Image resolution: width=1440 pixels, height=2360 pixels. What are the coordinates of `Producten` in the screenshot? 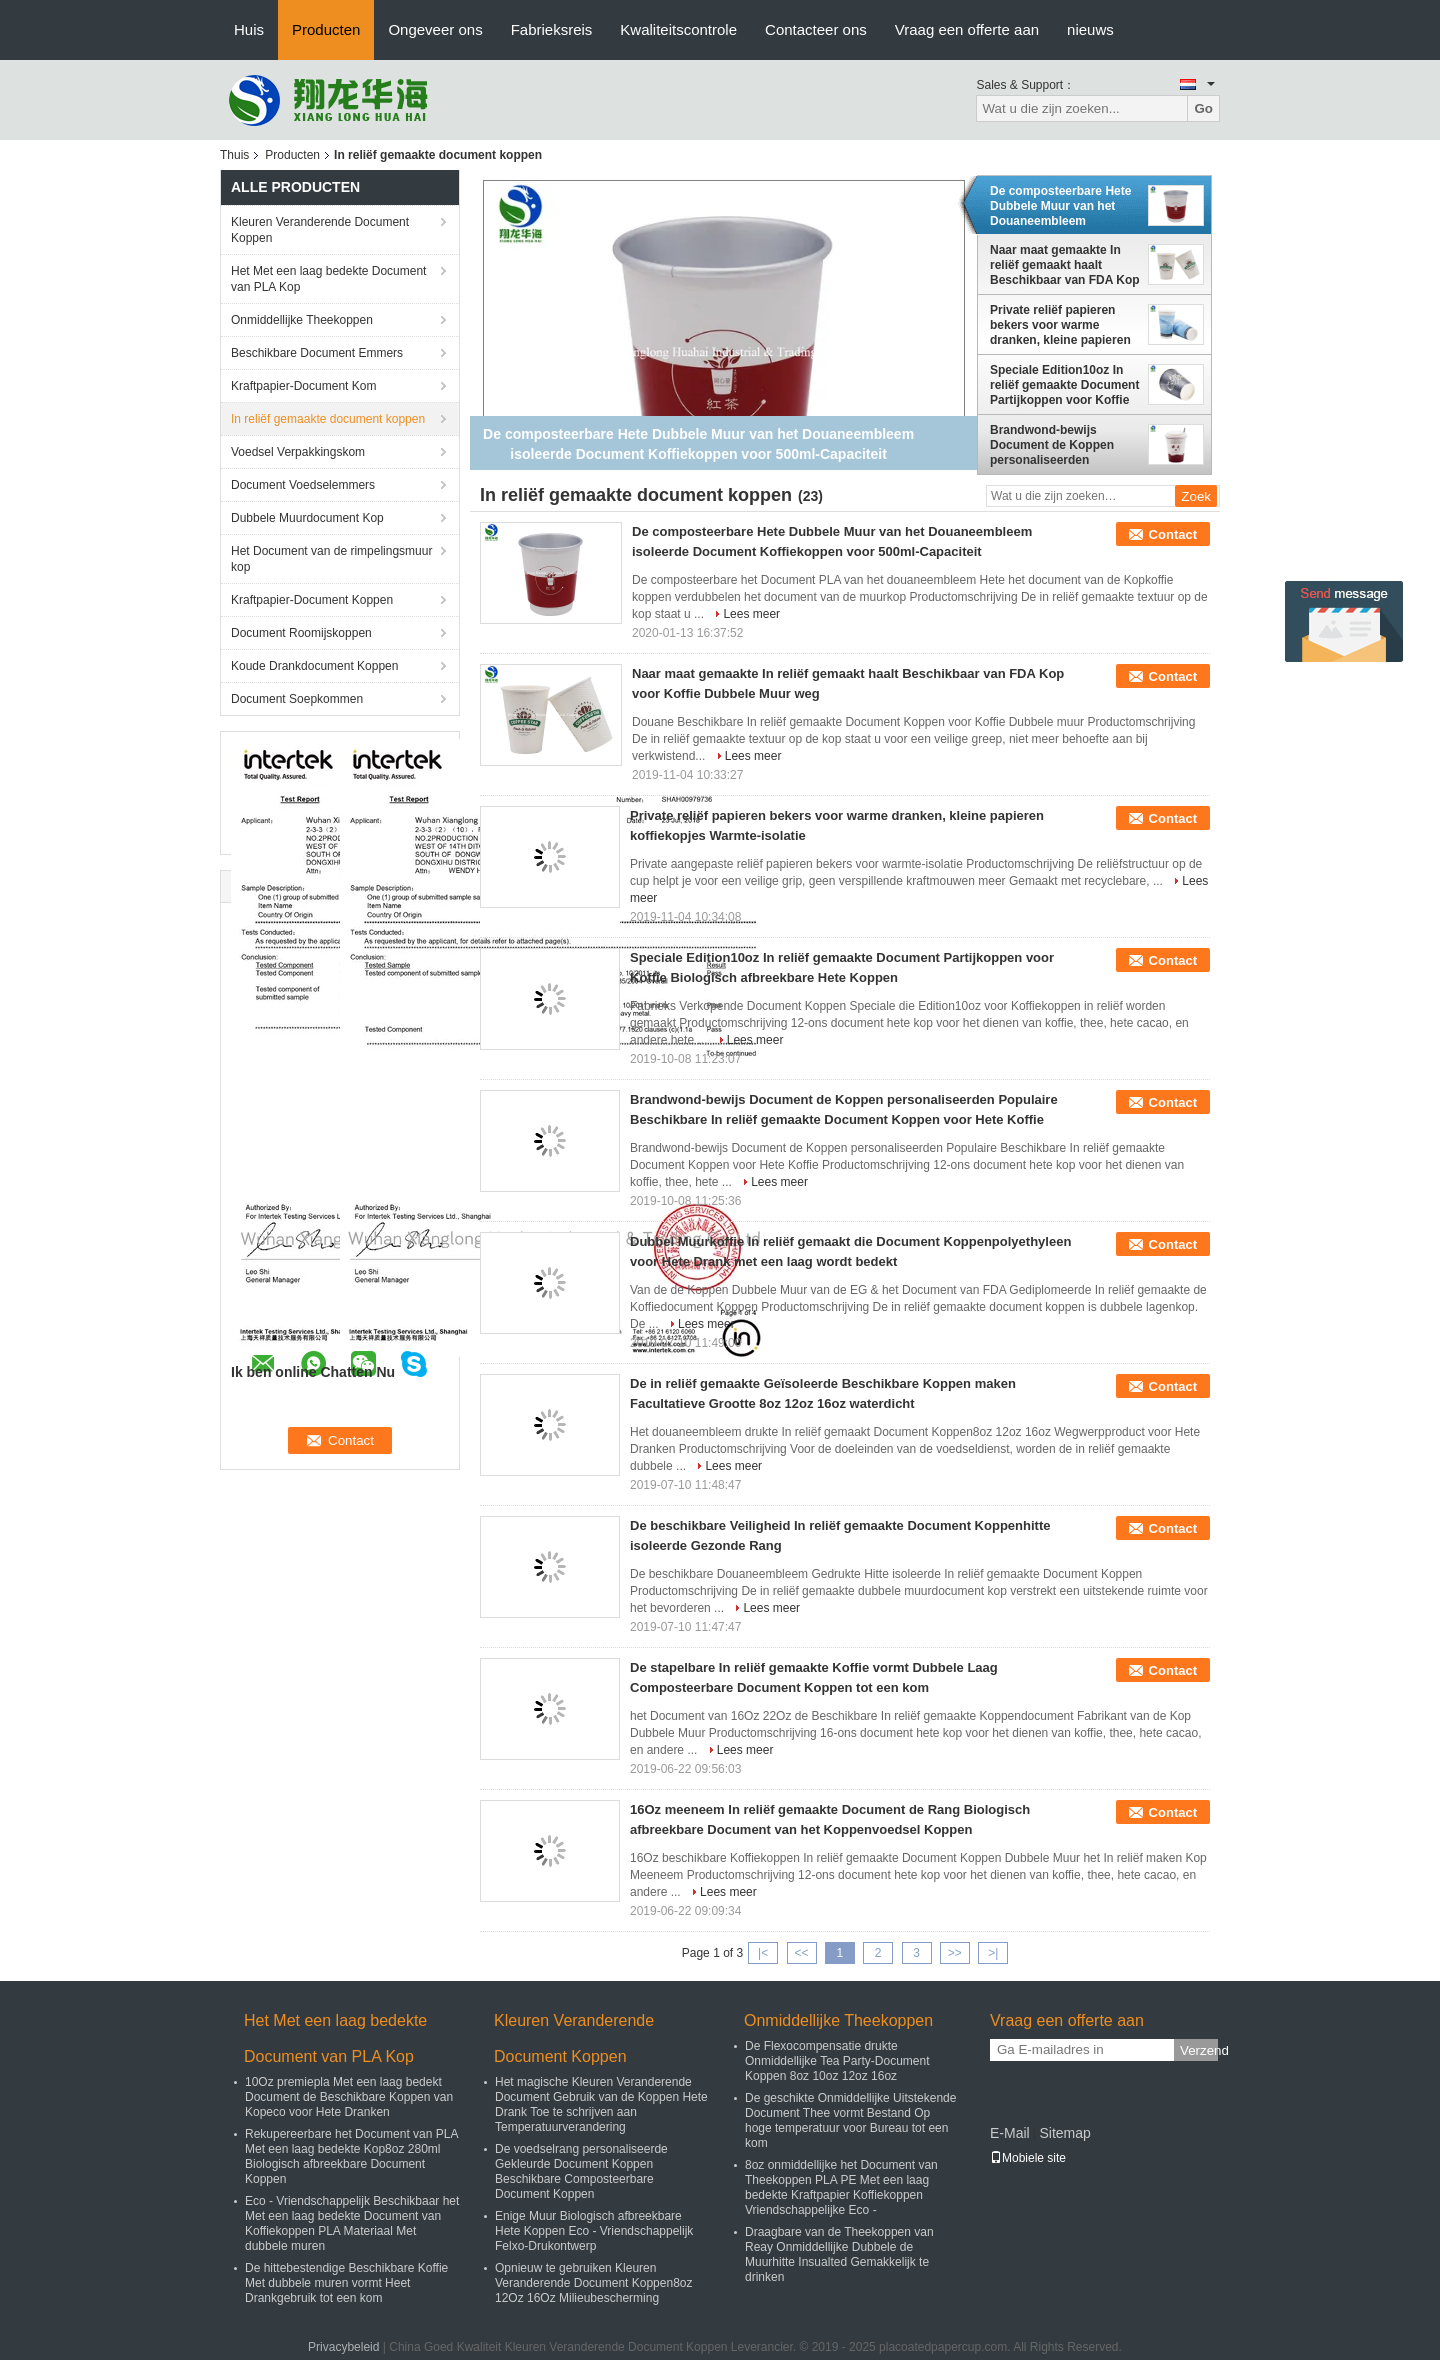 It's located at (326, 29).